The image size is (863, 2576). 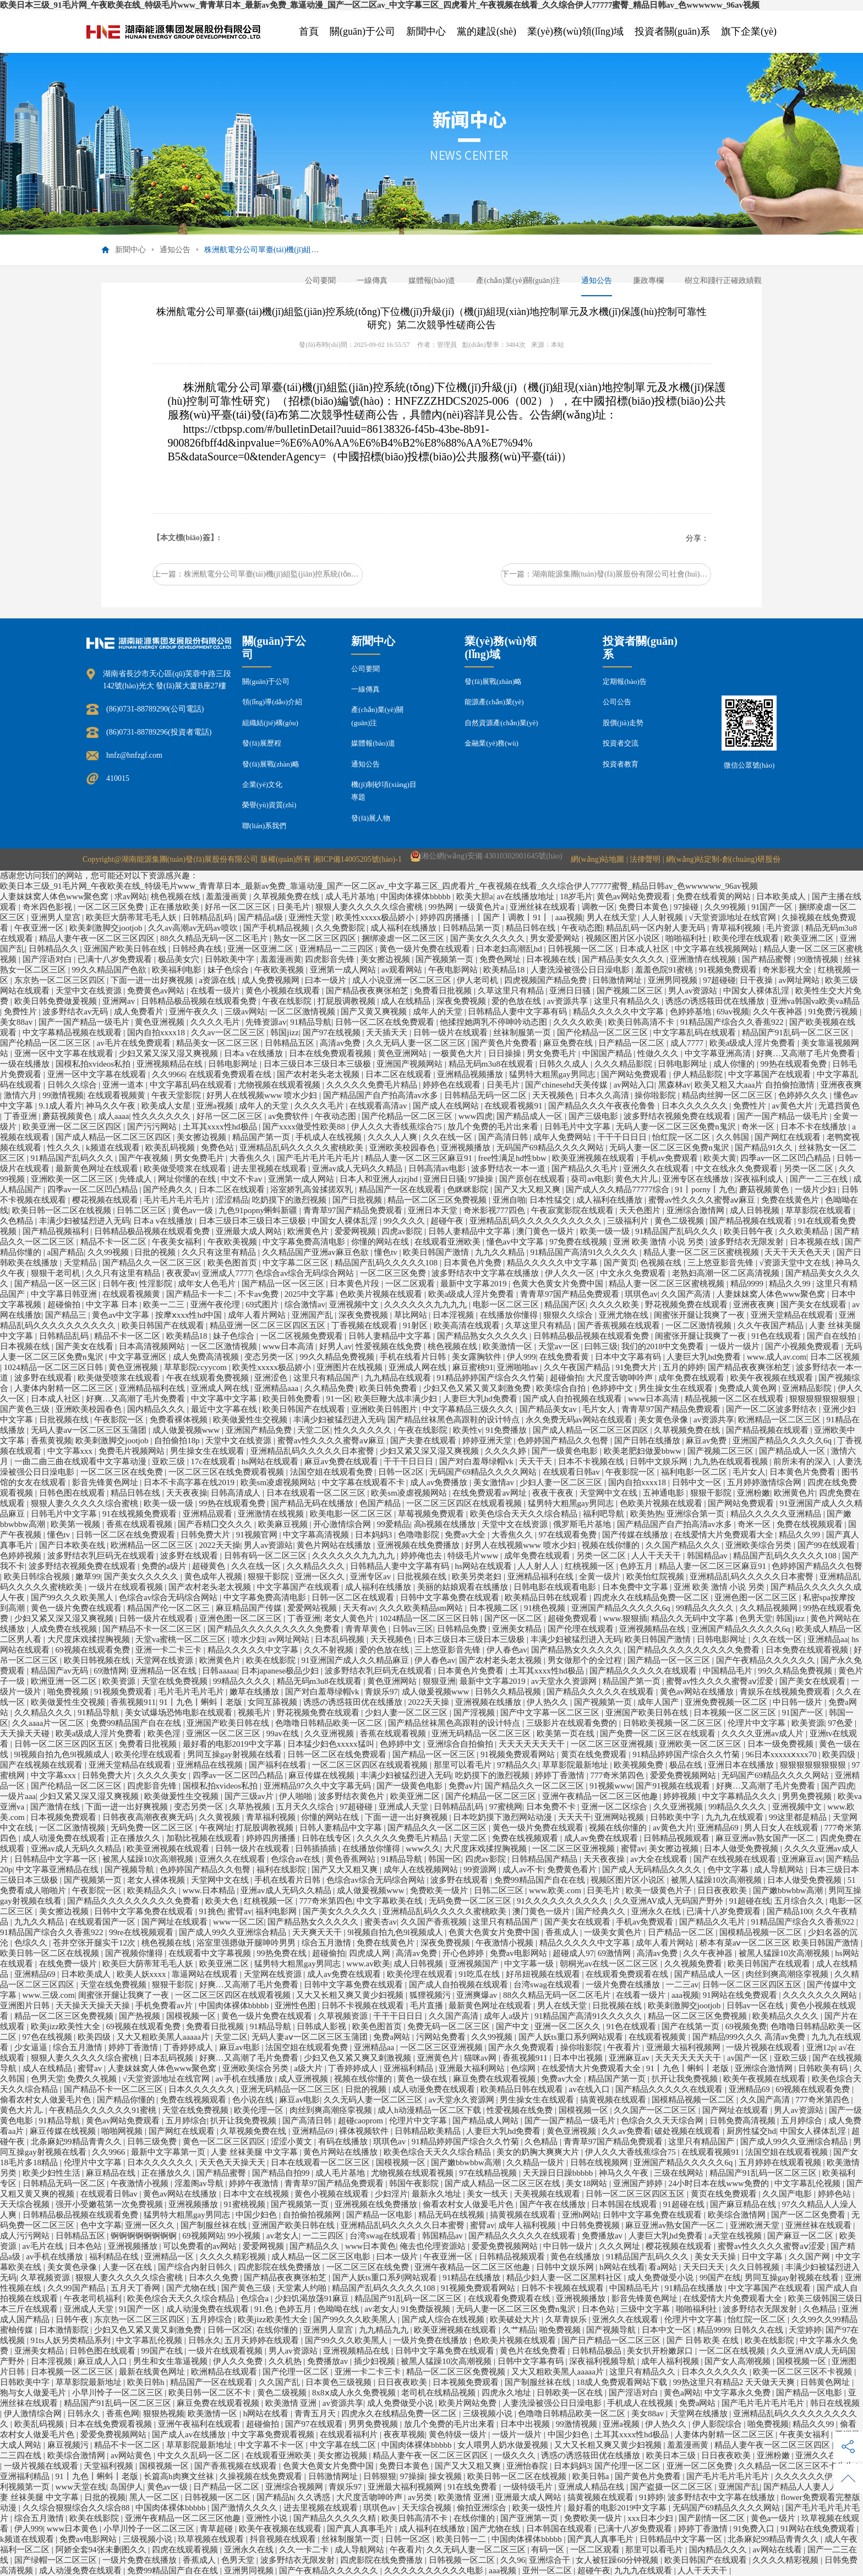 I want to click on 日韩二区三区, so click(x=142, y=1210).